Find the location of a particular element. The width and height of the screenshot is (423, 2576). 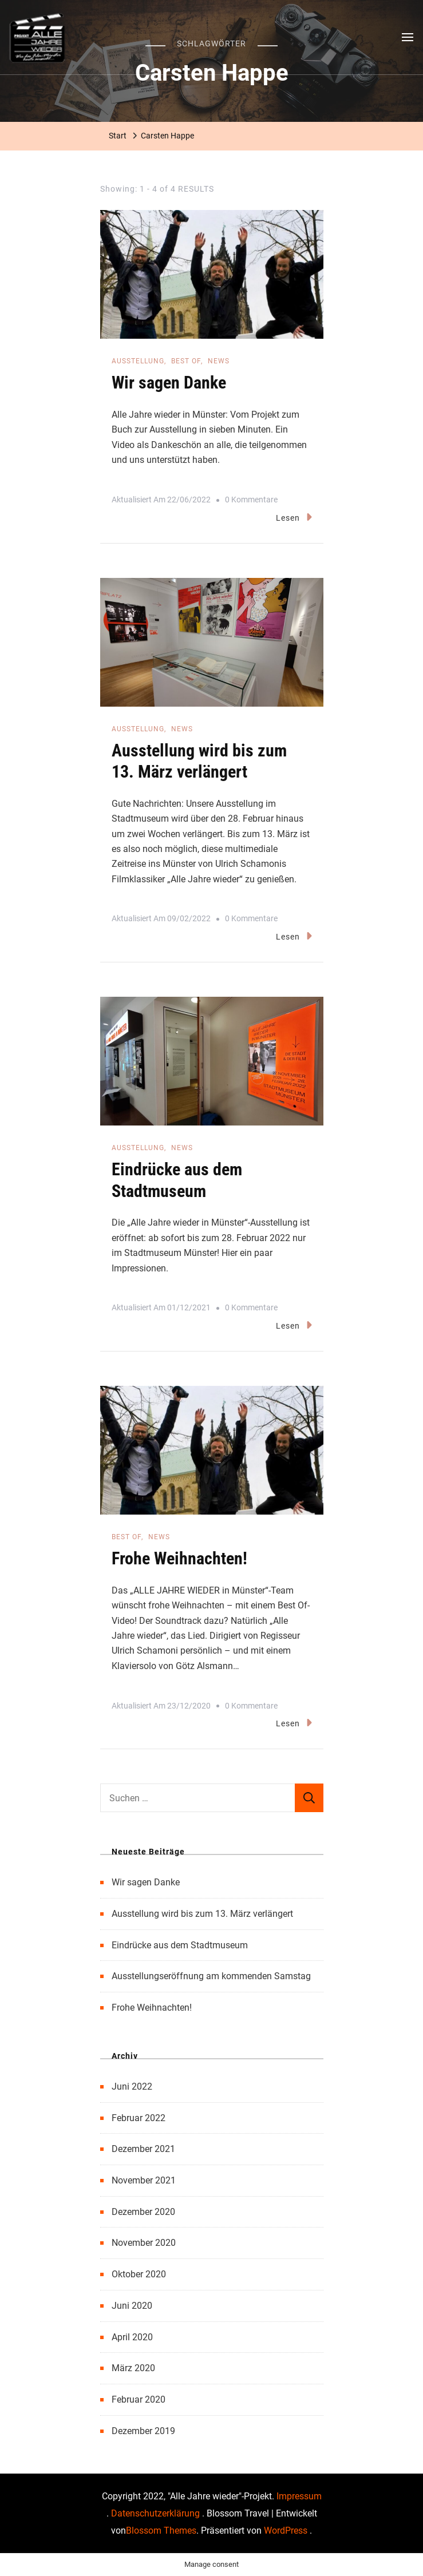

Blossom Themes is located at coordinates (161, 2530).